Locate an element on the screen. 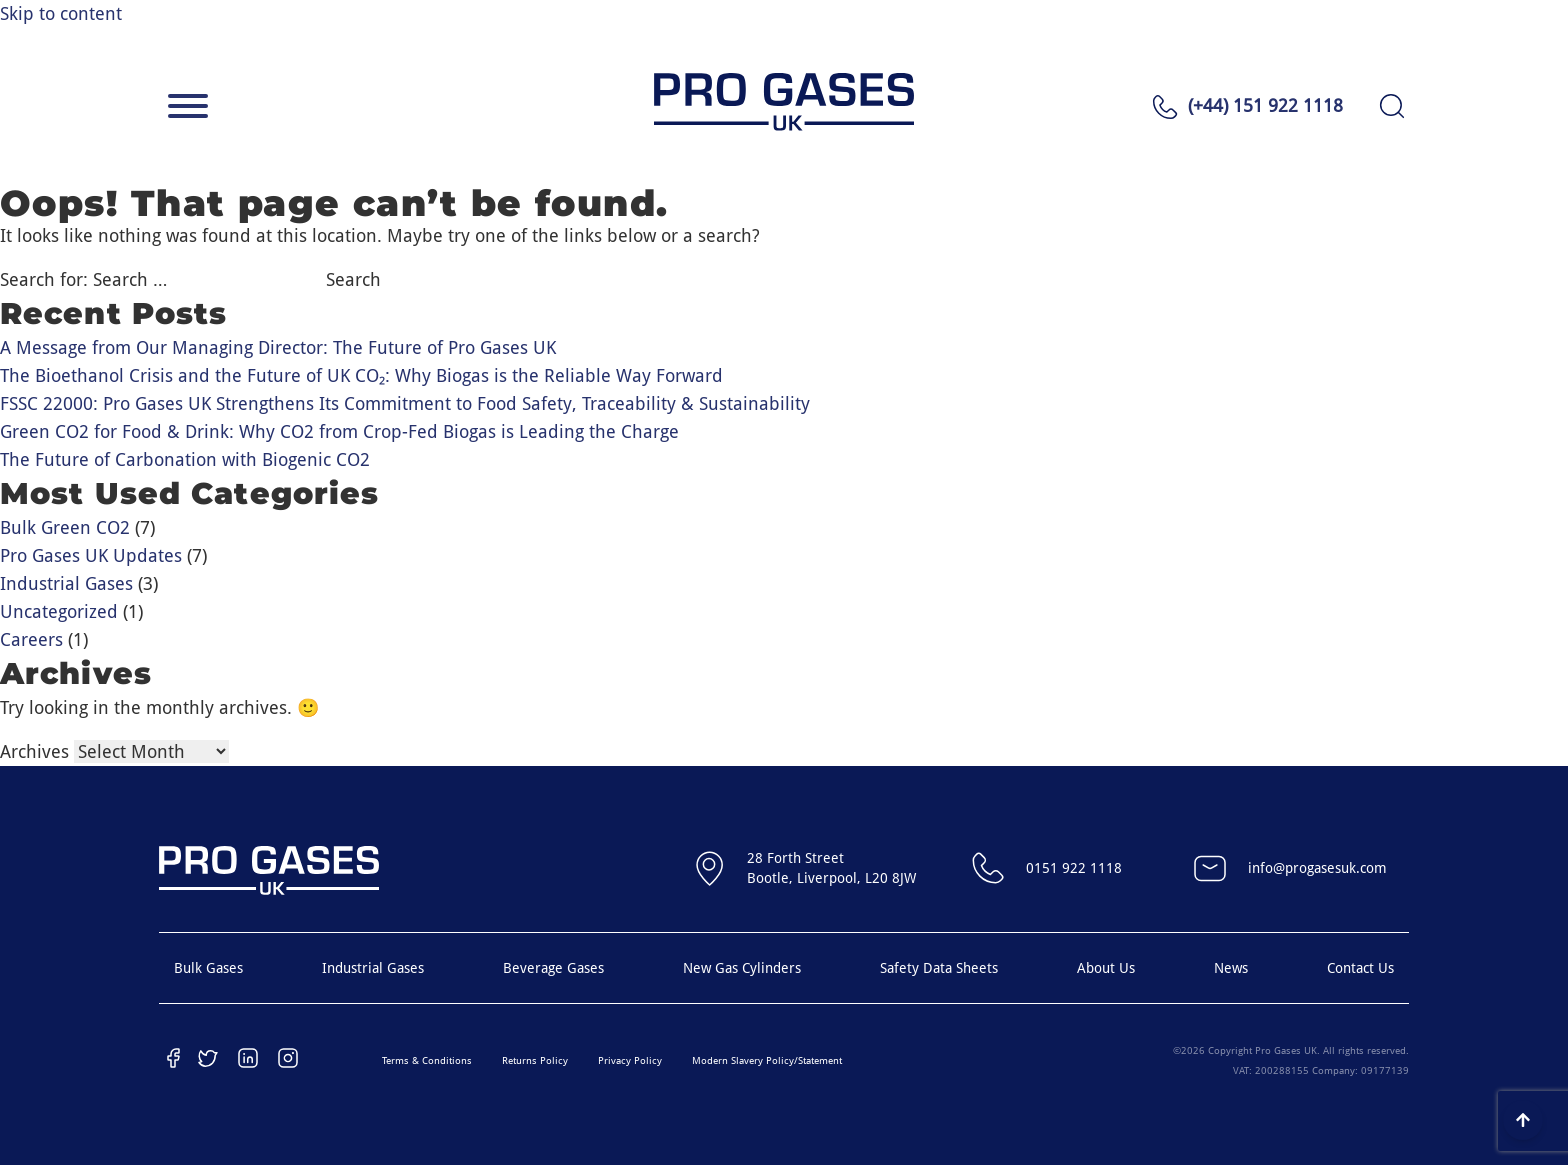 The image size is (1568, 1165). Safety Data Sheets is located at coordinates (939, 968).